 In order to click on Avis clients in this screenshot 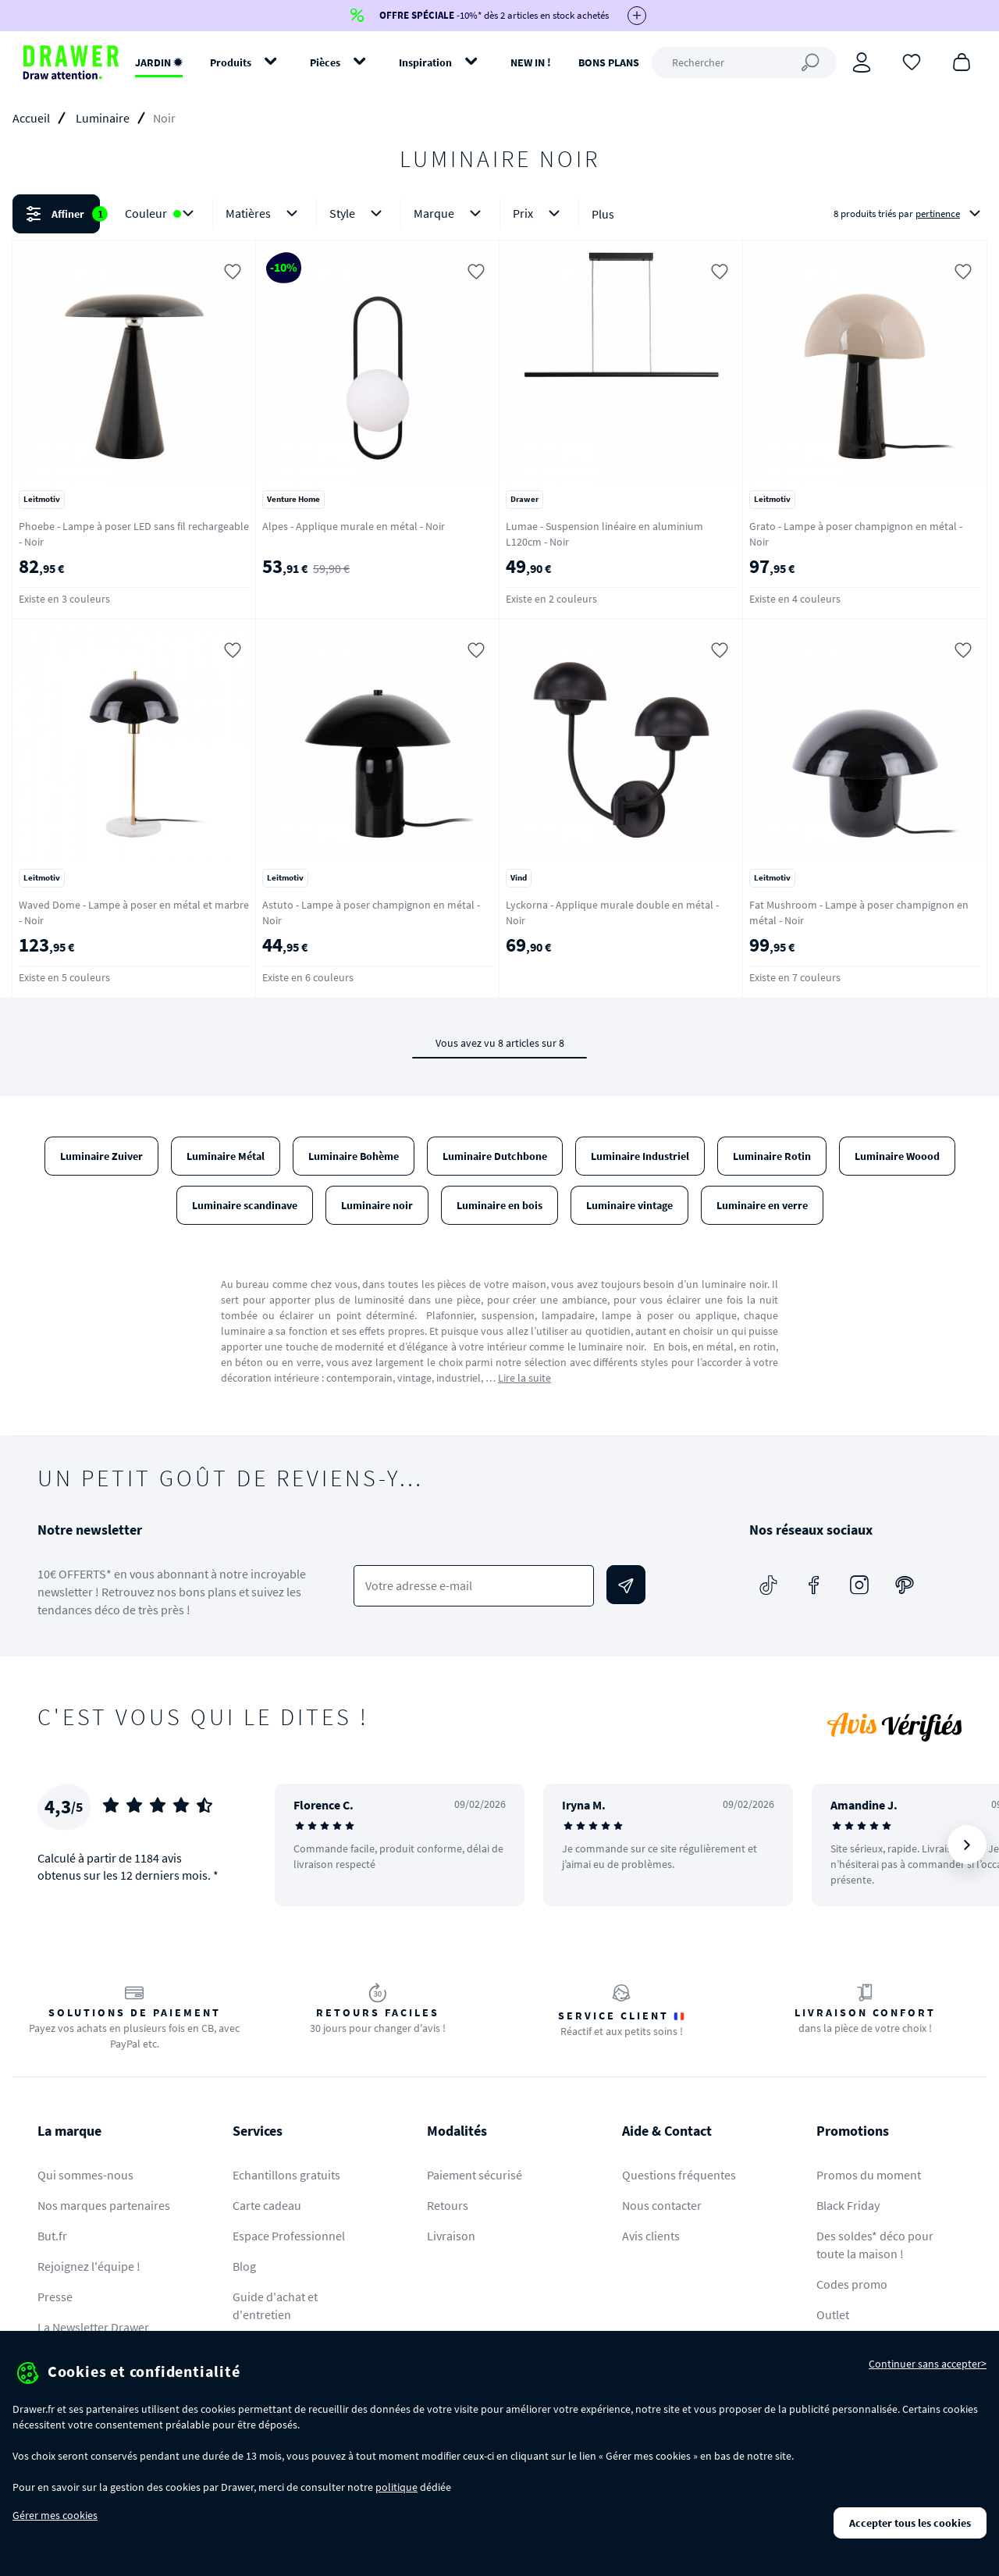, I will do `click(651, 2235)`.